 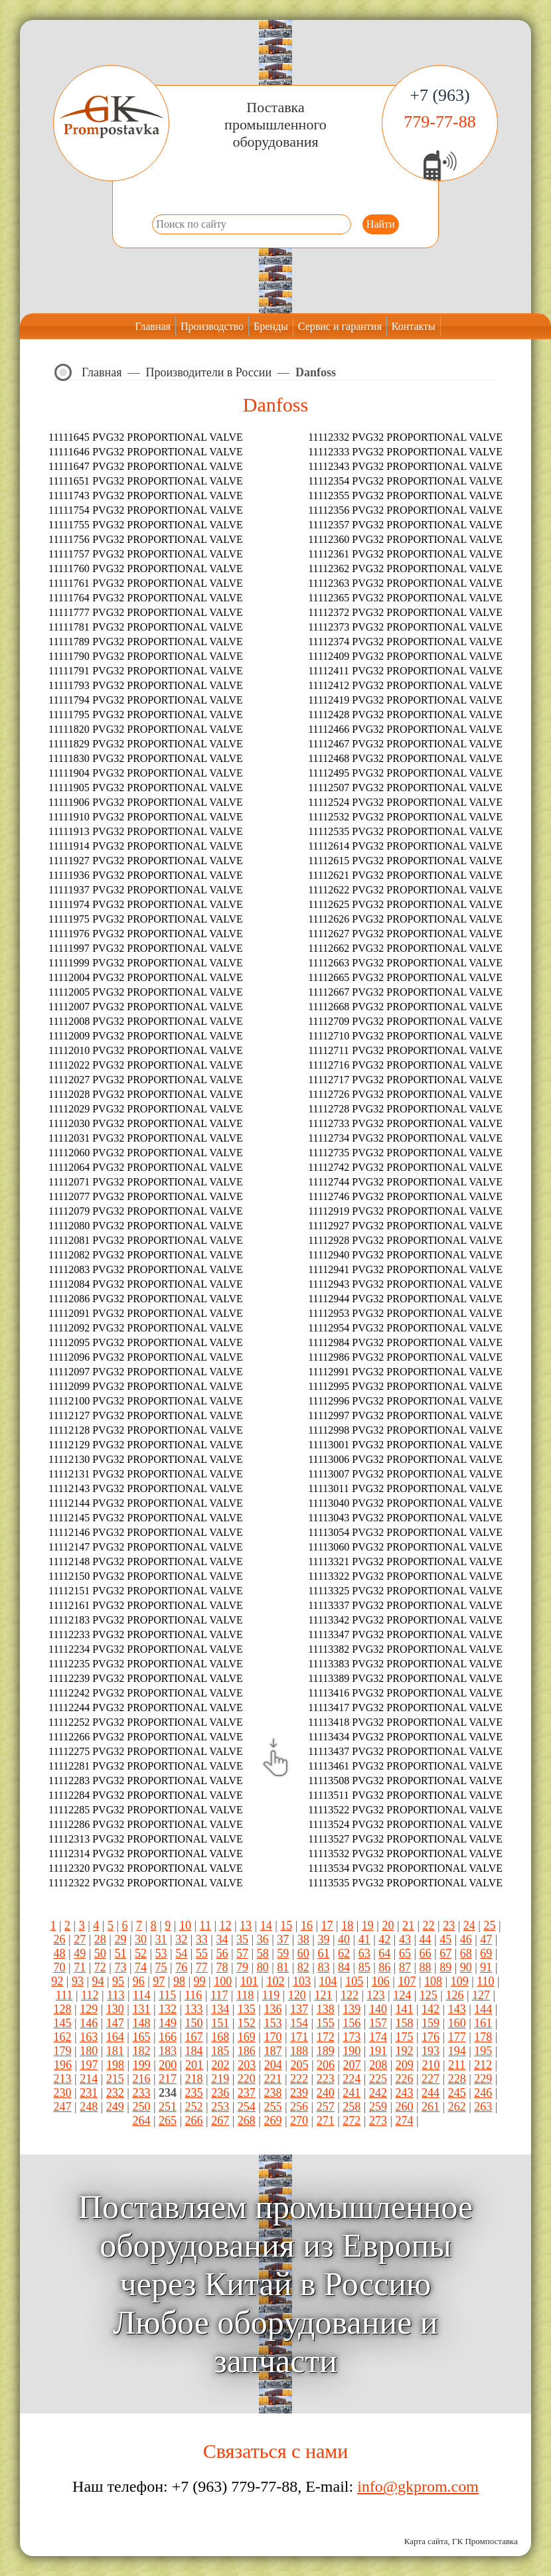 I want to click on 170, so click(x=272, y=2037).